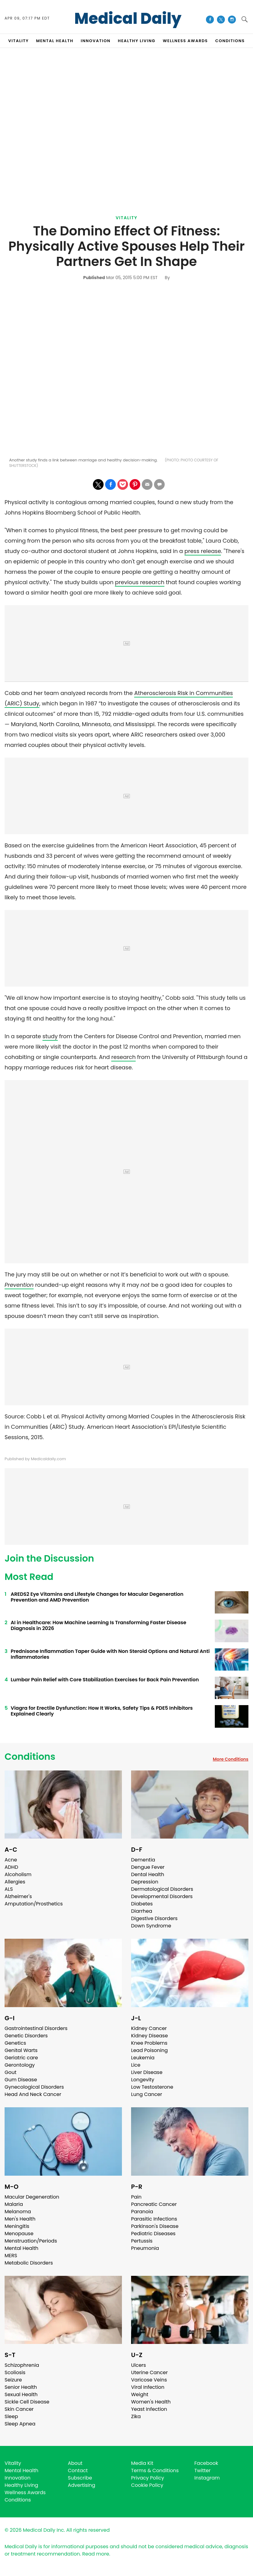 The height and width of the screenshot is (2576, 253). Describe the element at coordinates (14, 2204) in the screenshot. I see `Malaria` at that location.